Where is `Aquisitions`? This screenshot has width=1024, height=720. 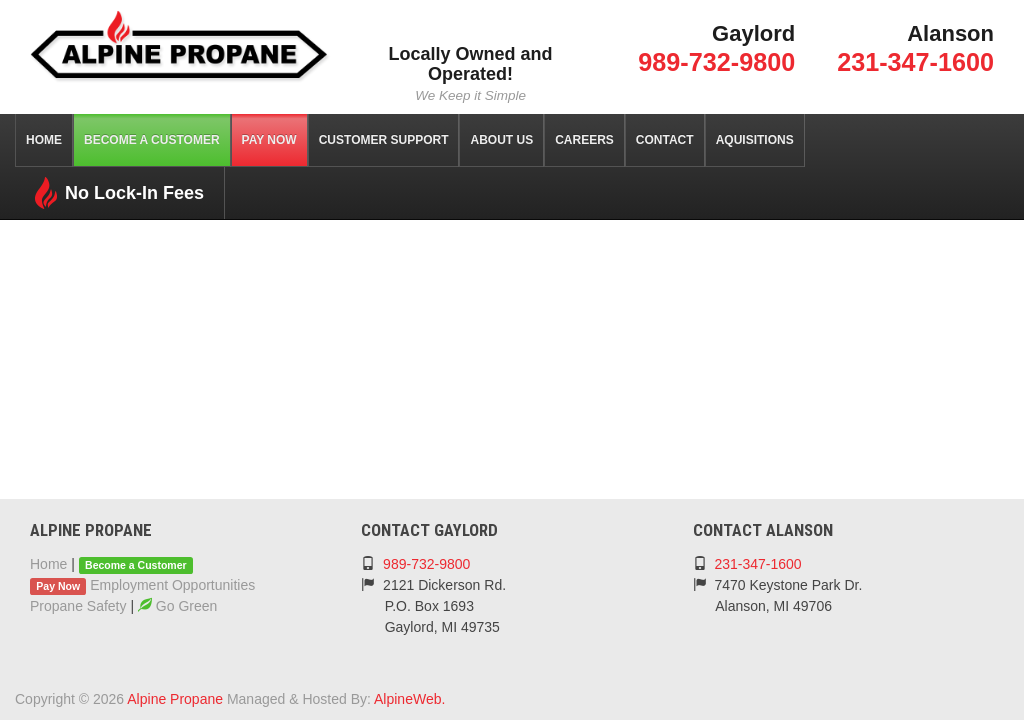
Aquisitions is located at coordinates (755, 140).